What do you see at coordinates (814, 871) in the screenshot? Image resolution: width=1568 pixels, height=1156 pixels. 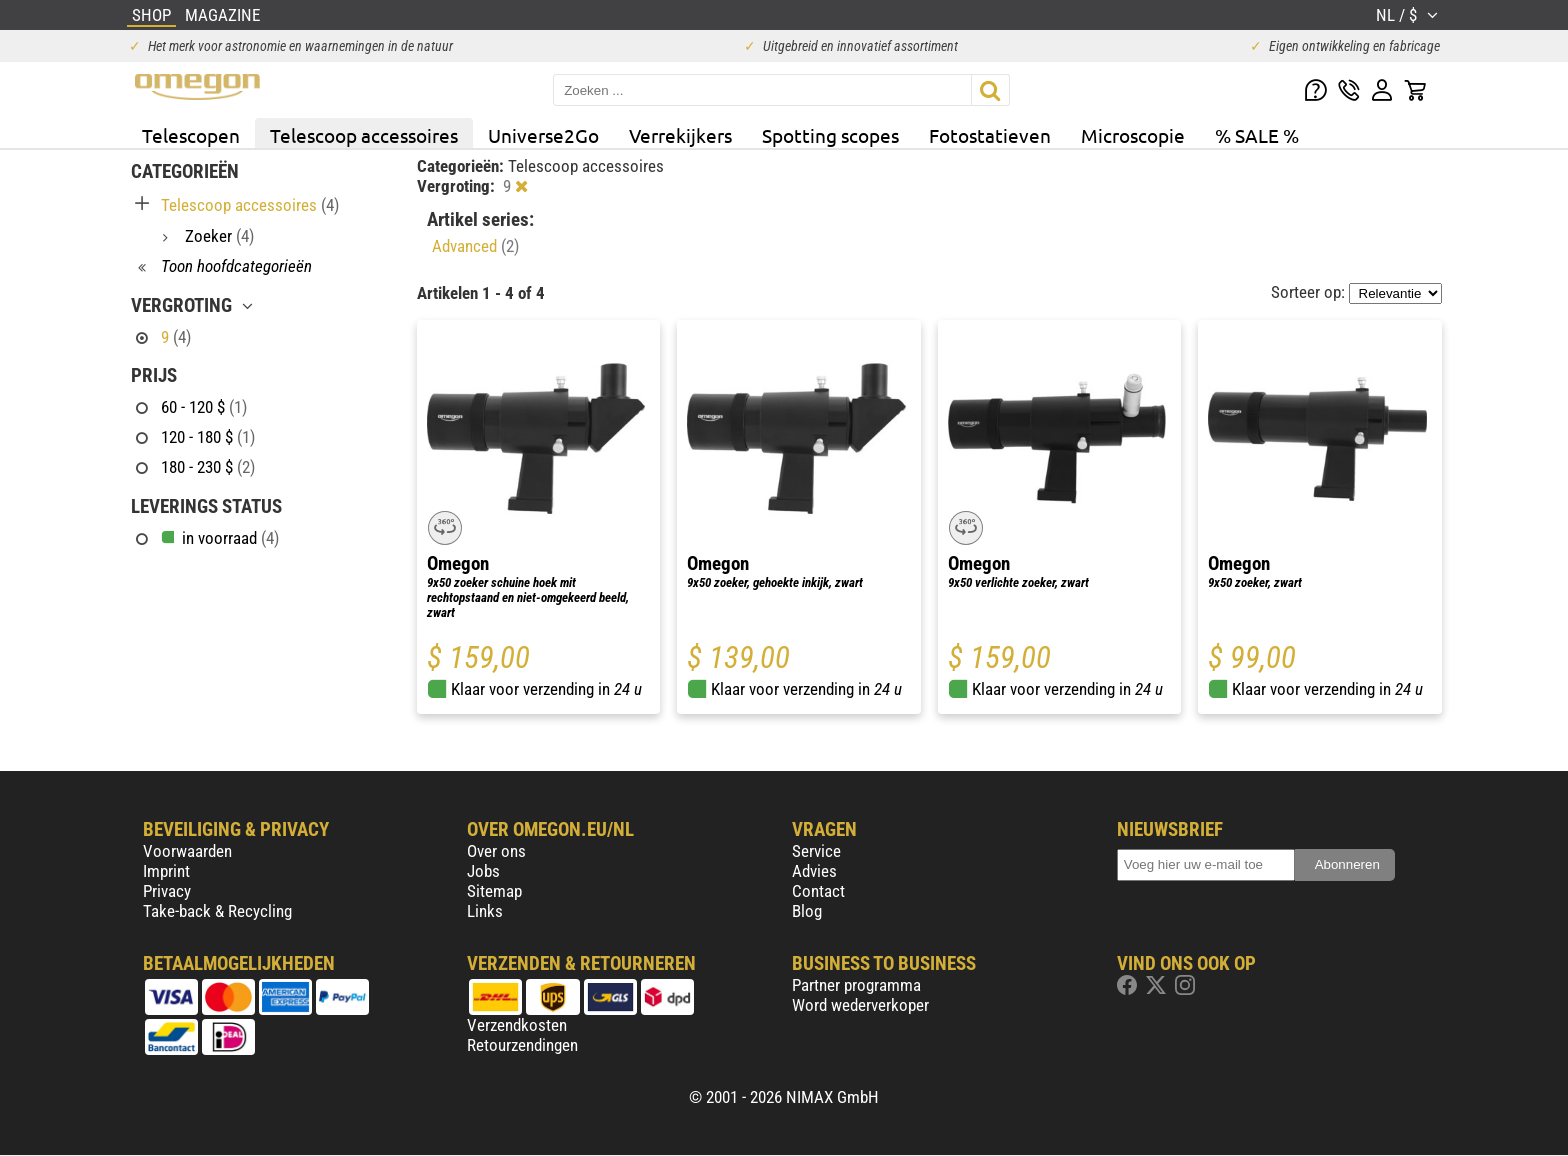 I see `Advies` at bounding box center [814, 871].